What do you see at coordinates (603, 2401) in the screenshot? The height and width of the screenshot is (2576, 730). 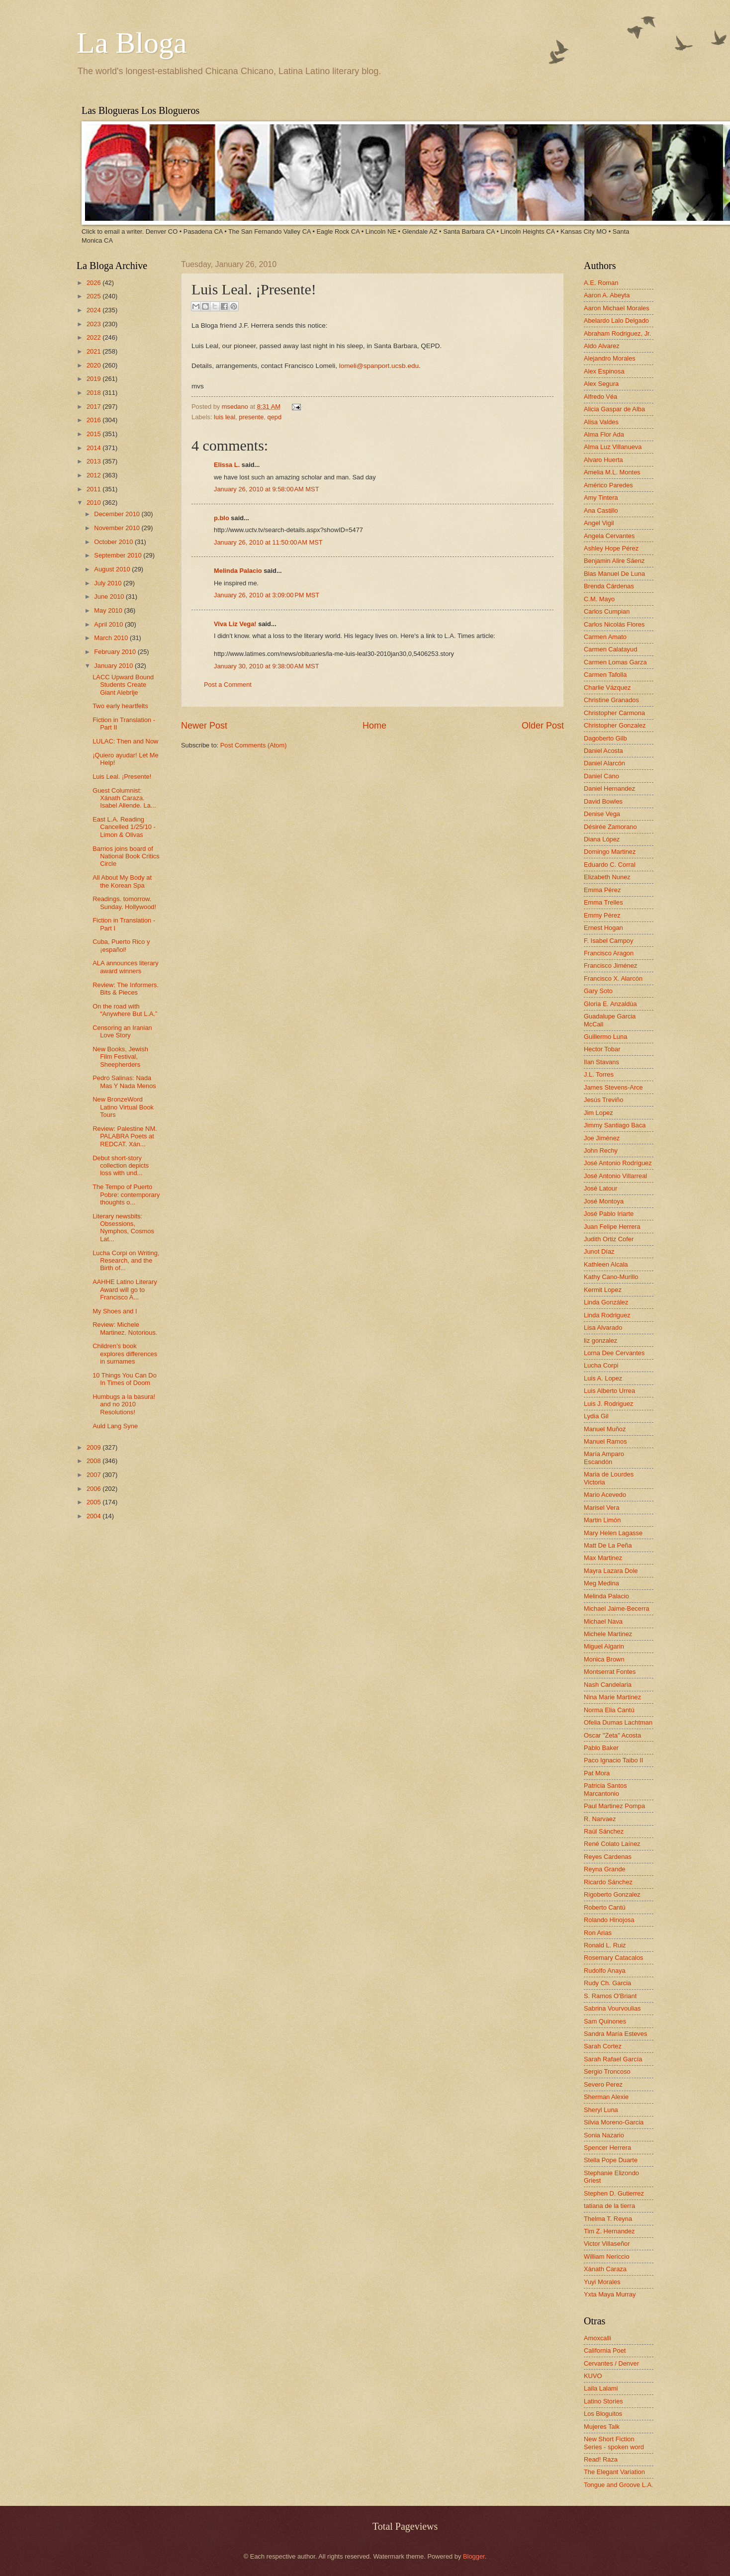 I see `Latino Stories` at bounding box center [603, 2401].